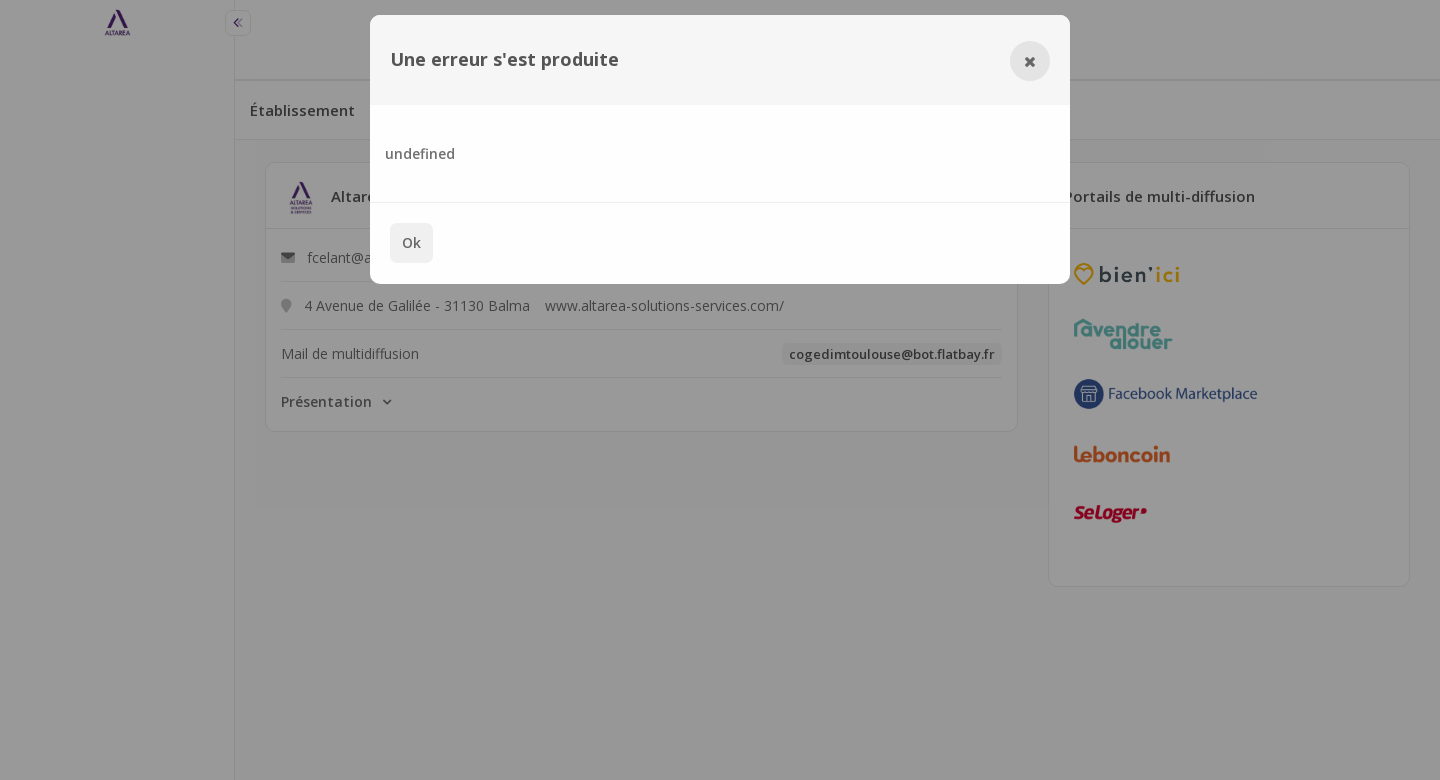 This screenshot has width=1440, height=780. I want to click on Ok, so click(411, 242).